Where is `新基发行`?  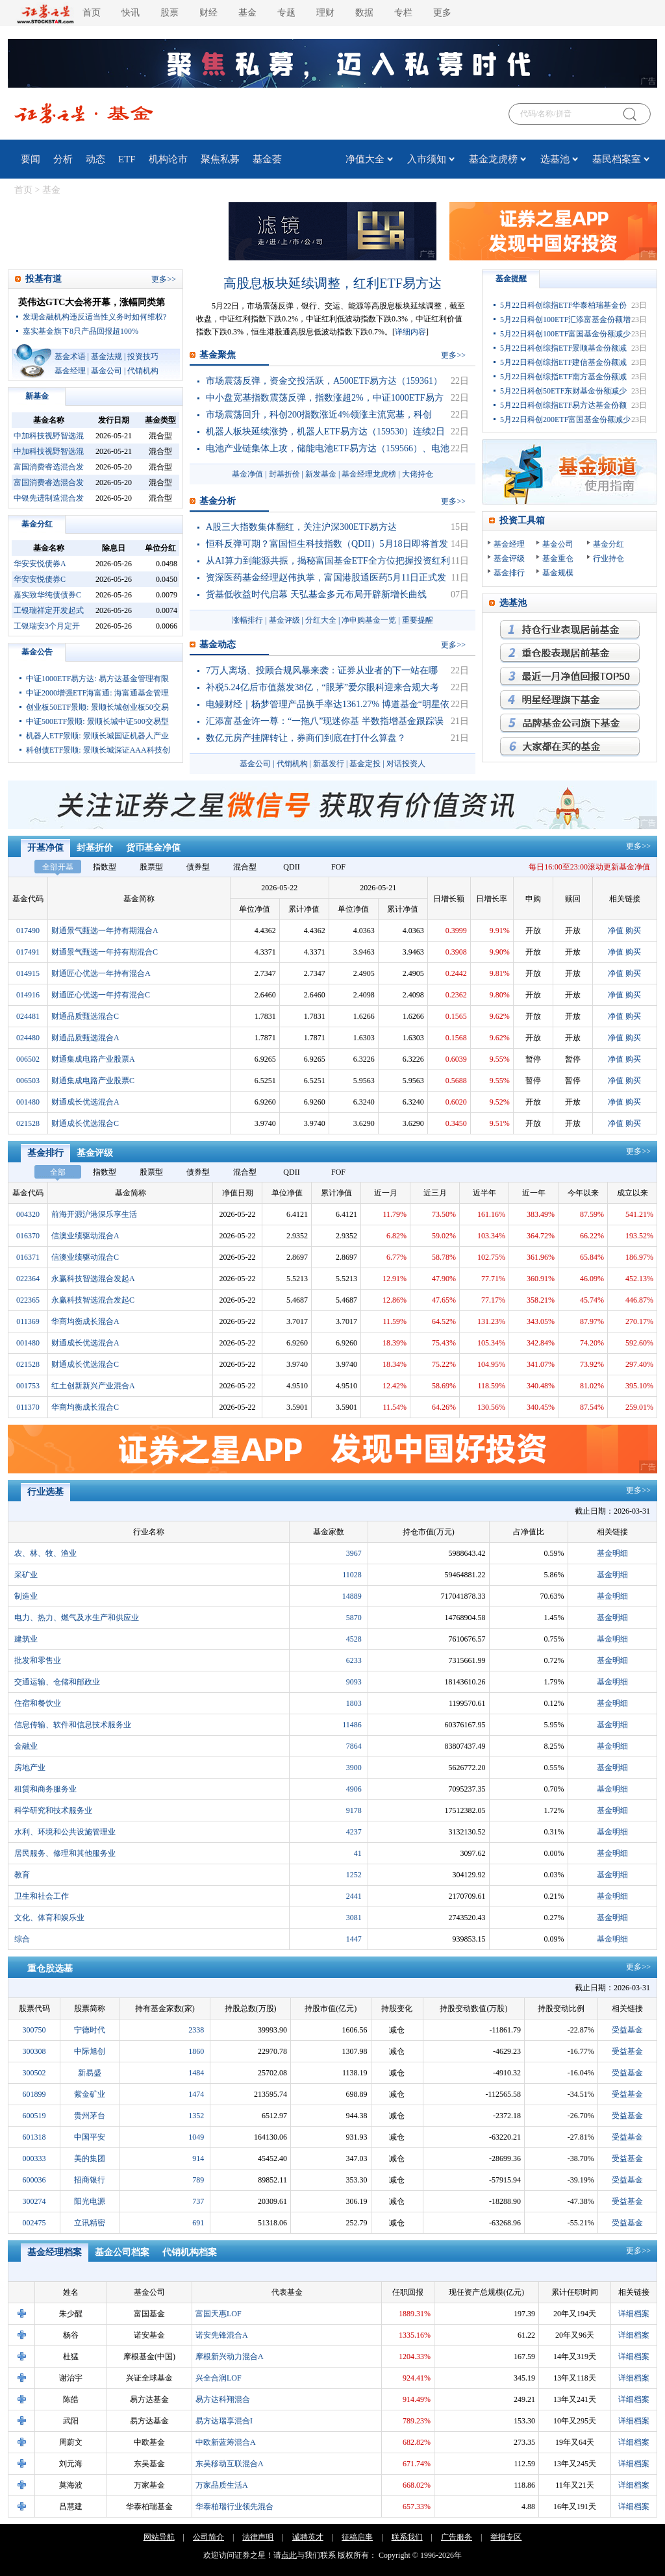
新基发行 is located at coordinates (328, 763).